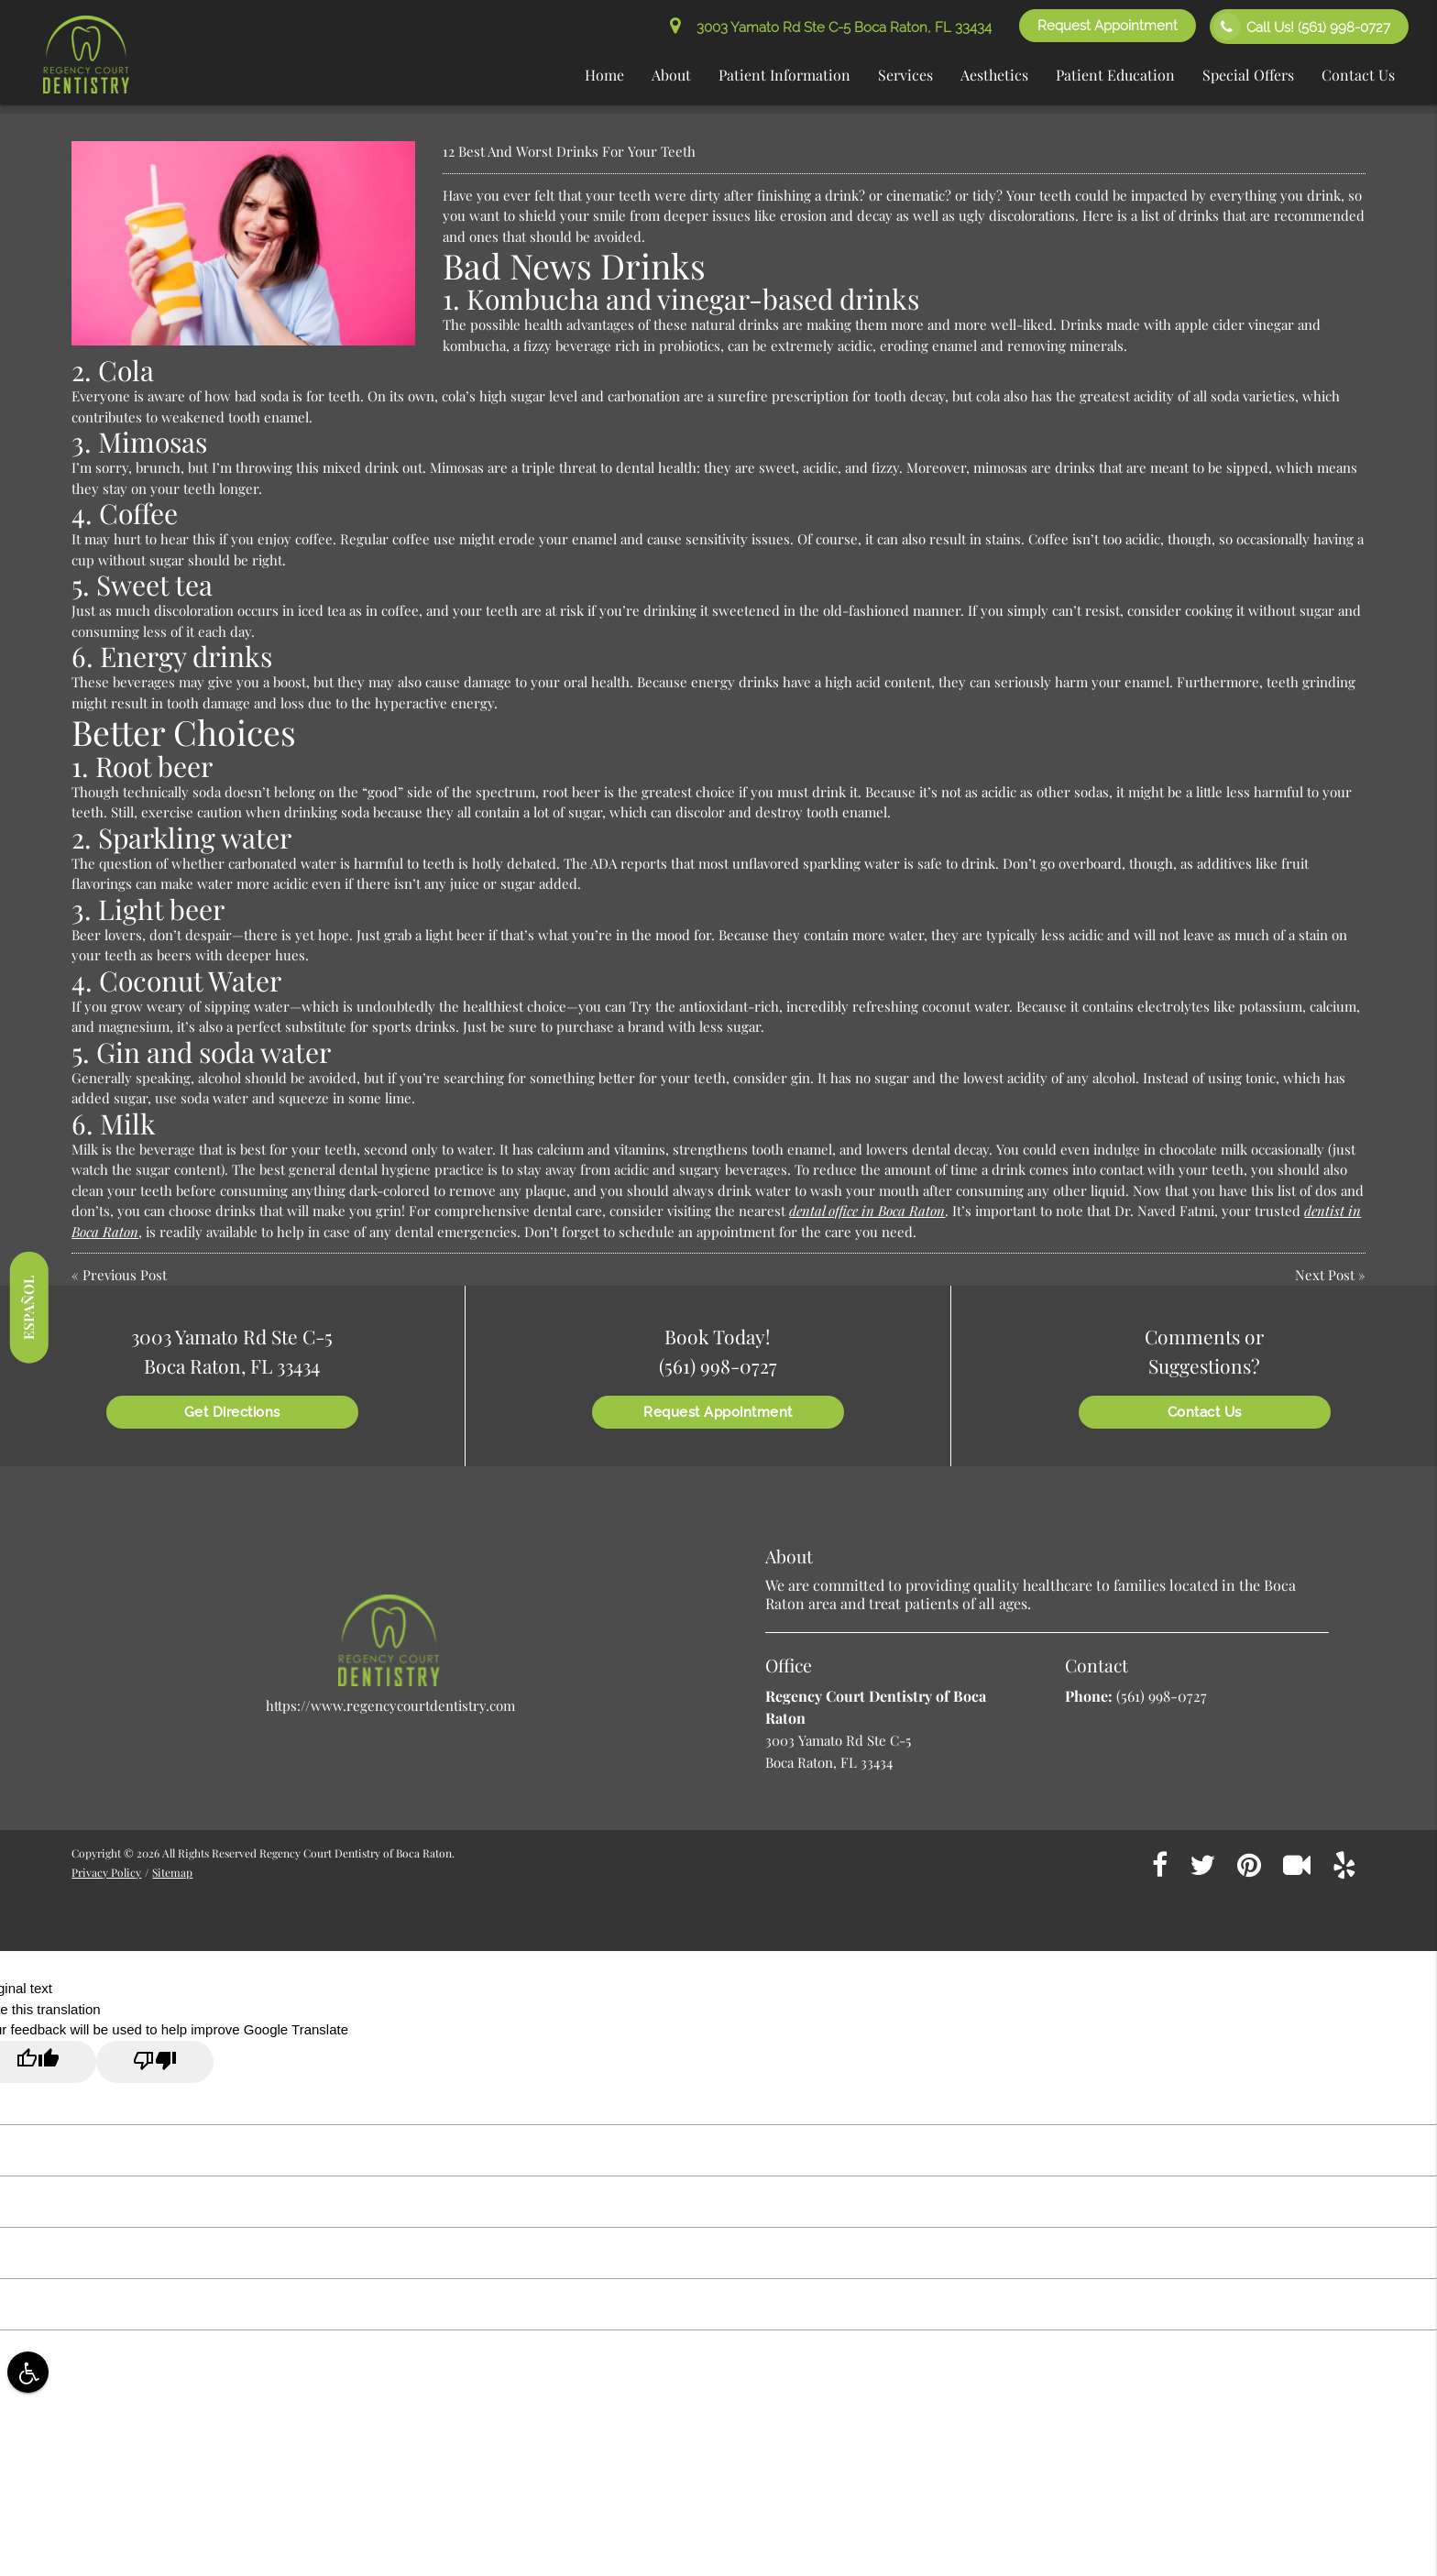  What do you see at coordinates (784, 74) in the screenshot?
I see `Patient Information` at bounding box center [784, 74].